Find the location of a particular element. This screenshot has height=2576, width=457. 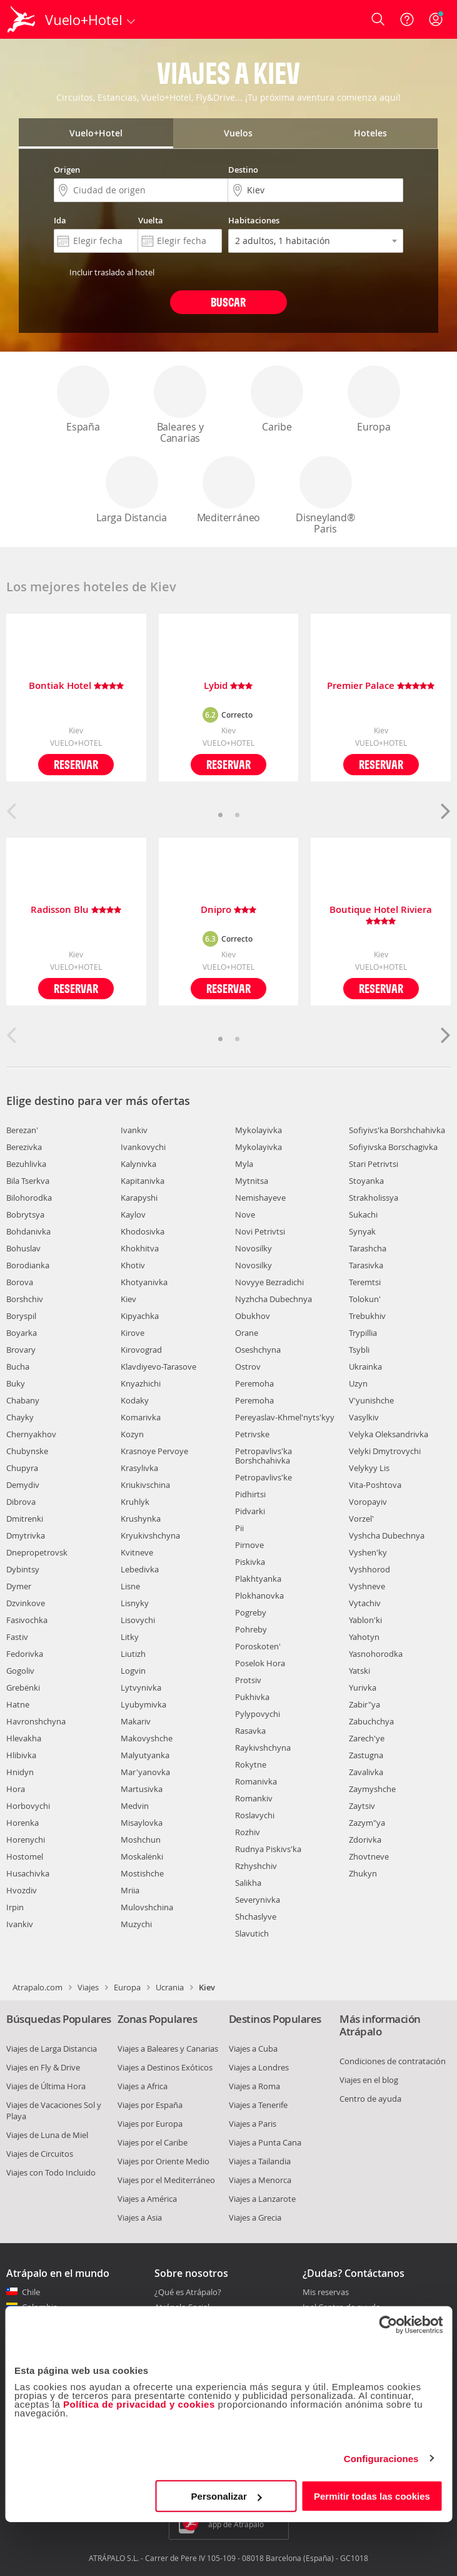

Viajes por Oriente Medio is located at coordinates (163, 2161).